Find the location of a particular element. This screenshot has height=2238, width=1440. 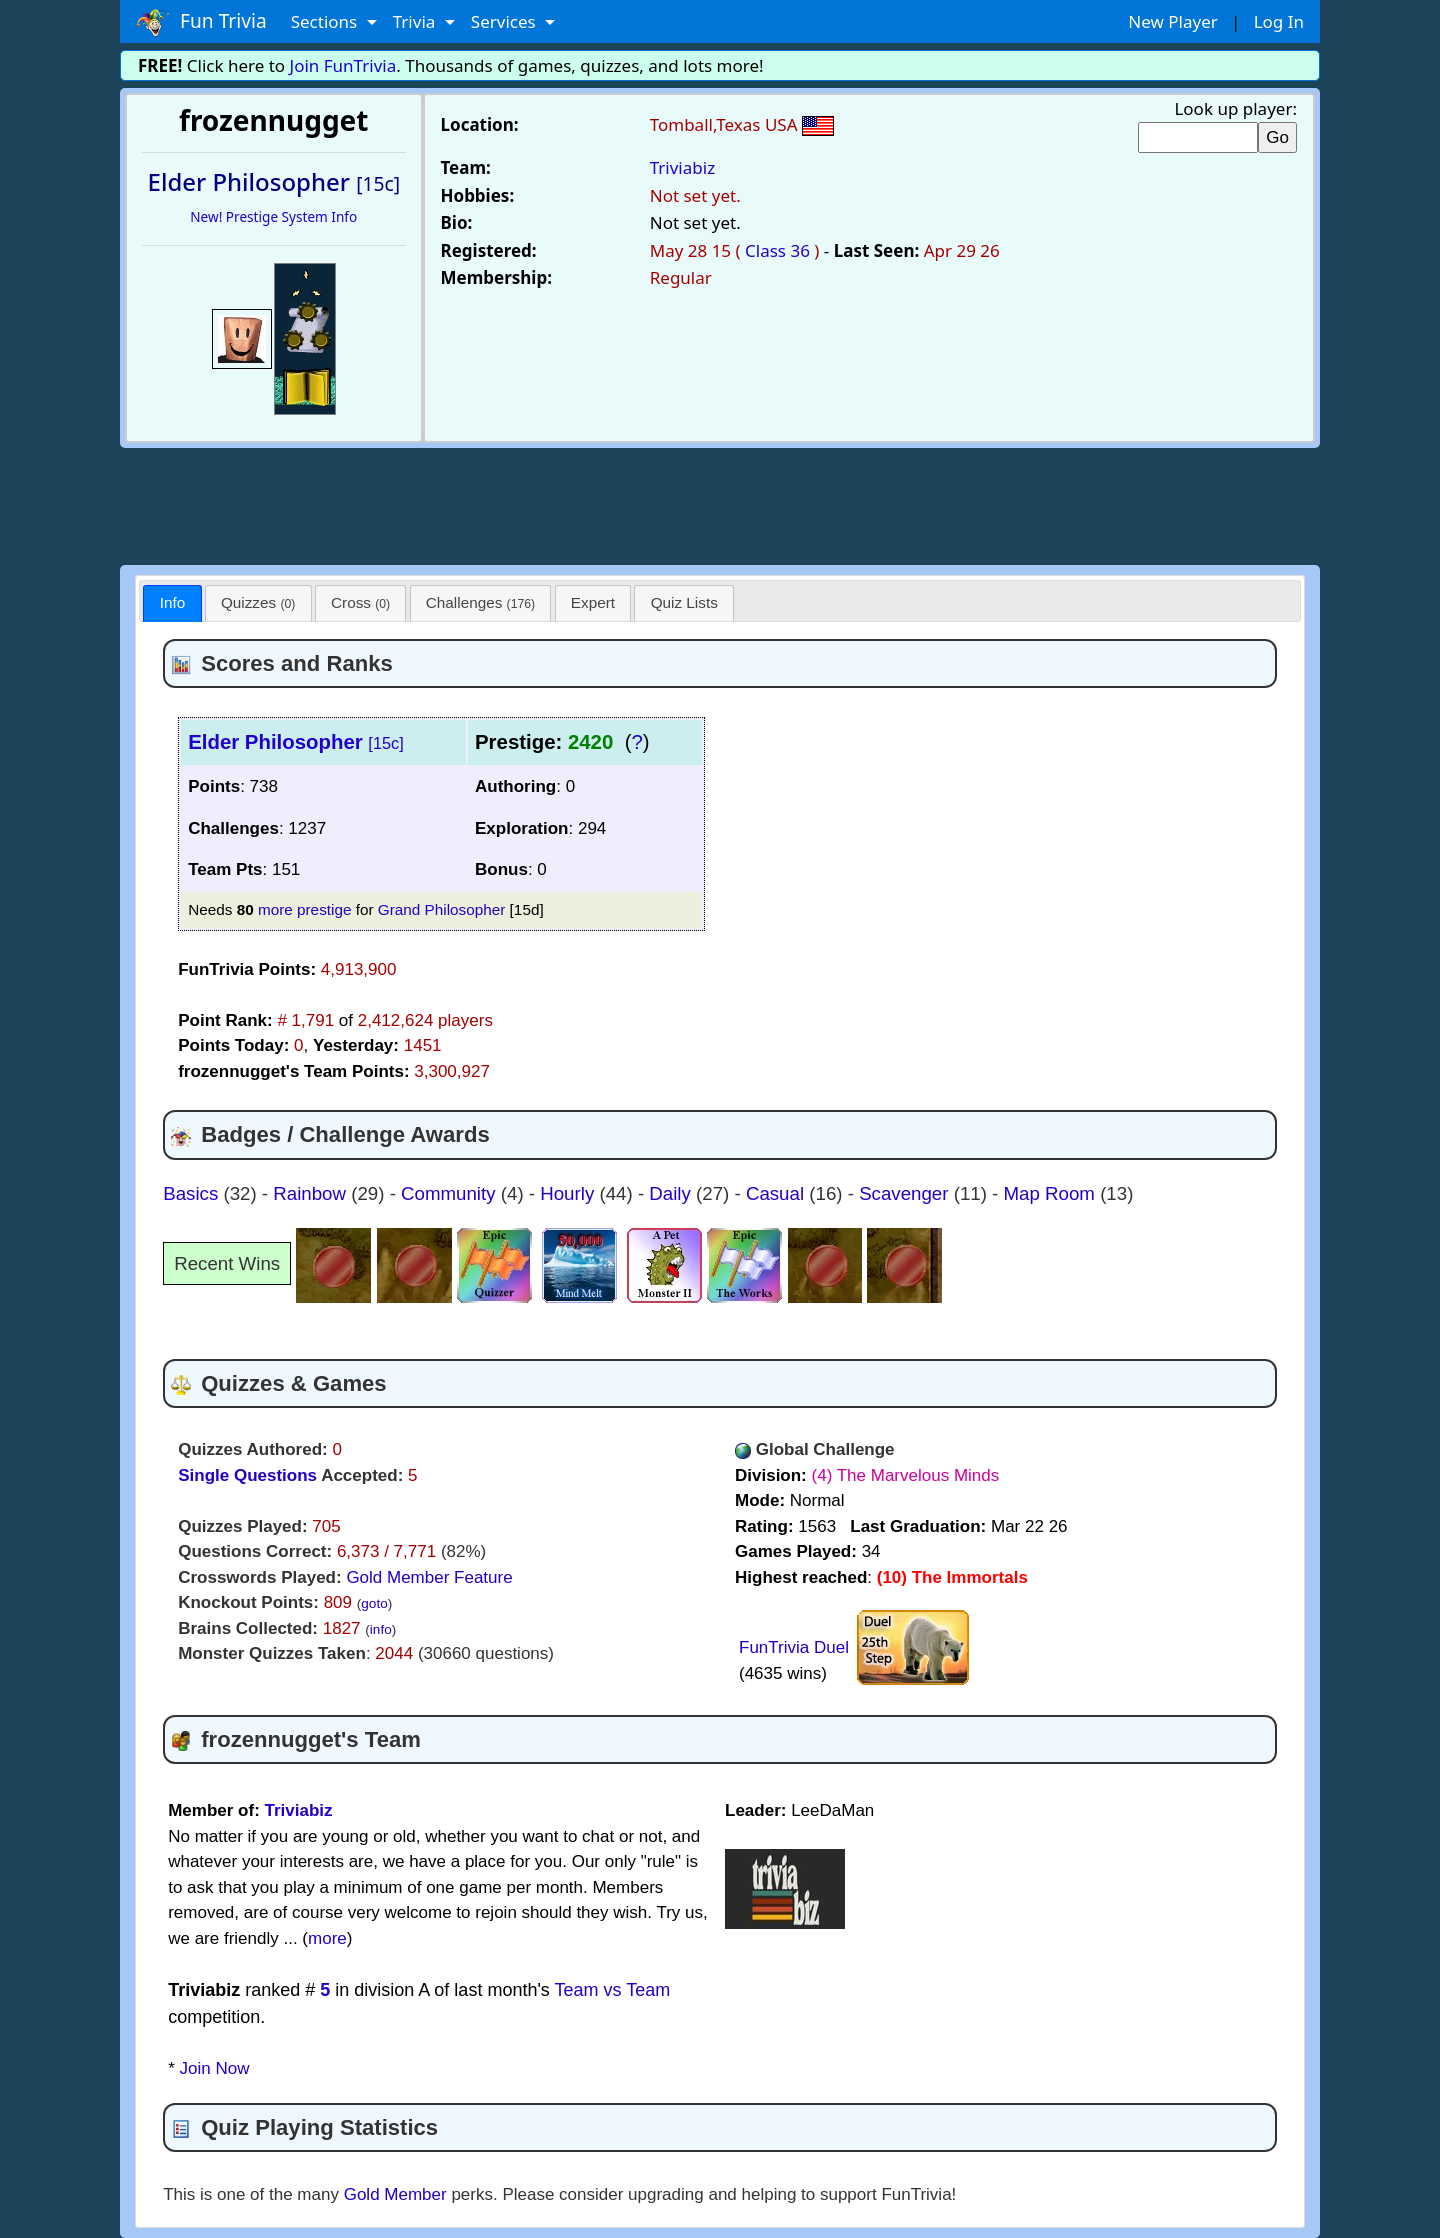

more is located at coordinates (327, 1938).